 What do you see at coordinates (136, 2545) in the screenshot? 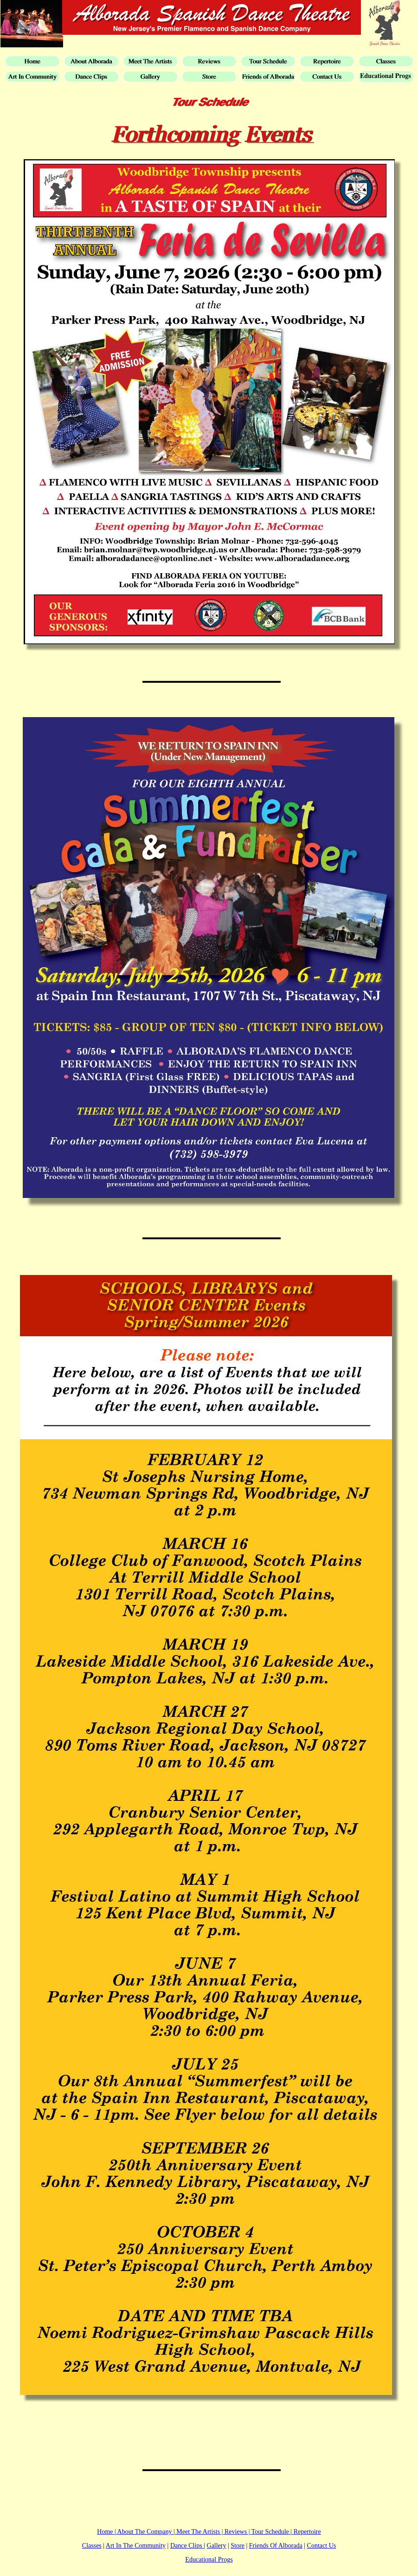
I see `Art In The Community` at bounding box center [136, 2545].